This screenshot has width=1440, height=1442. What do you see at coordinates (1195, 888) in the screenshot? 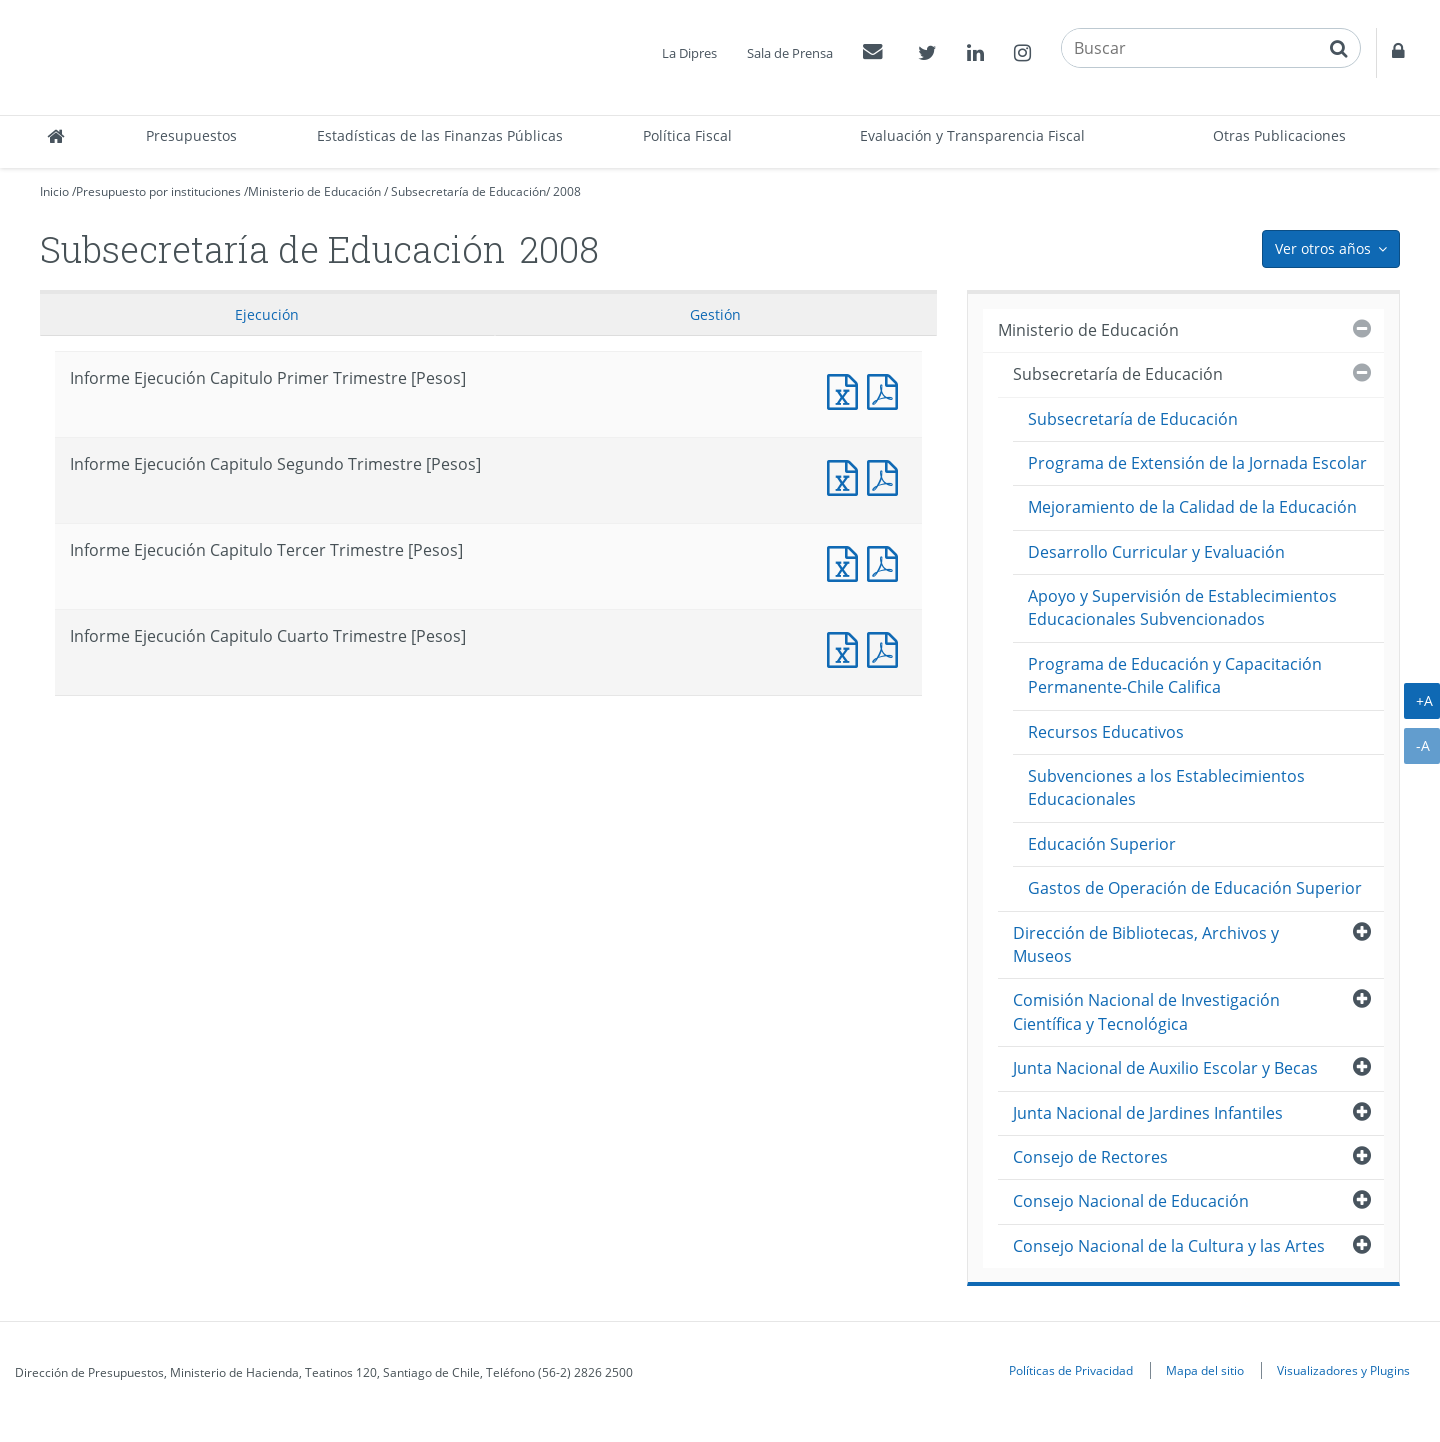
I see `Gastos de Operación de Educación Superior` at bounding box center [1195, 888].